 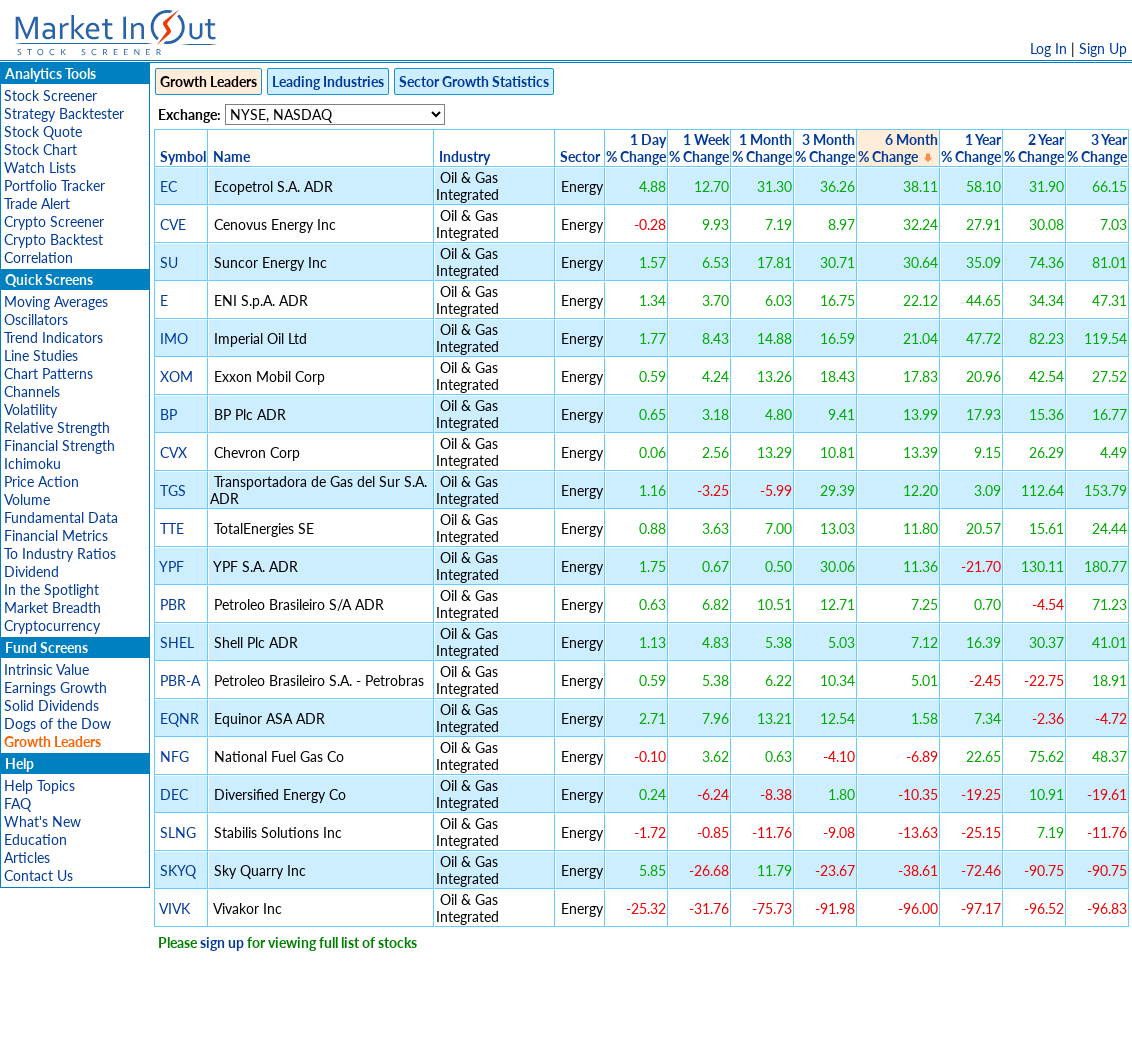 What do you see at coordinates (56, 535) in the screenshot?
I see `Financial Metrics` at bounding box center [56, 535].